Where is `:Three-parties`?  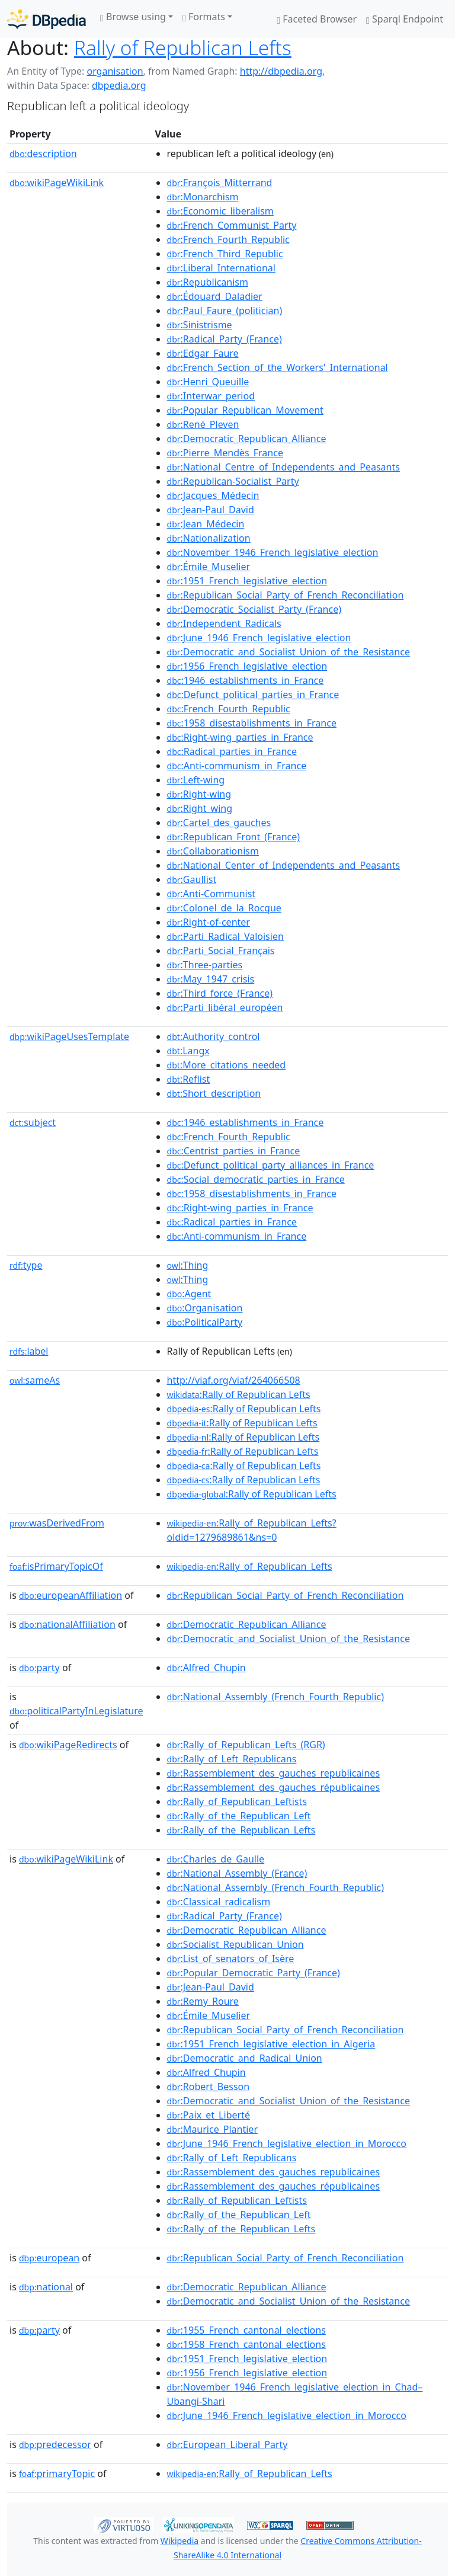
:Three-parties is located at coordinates (205, 964).